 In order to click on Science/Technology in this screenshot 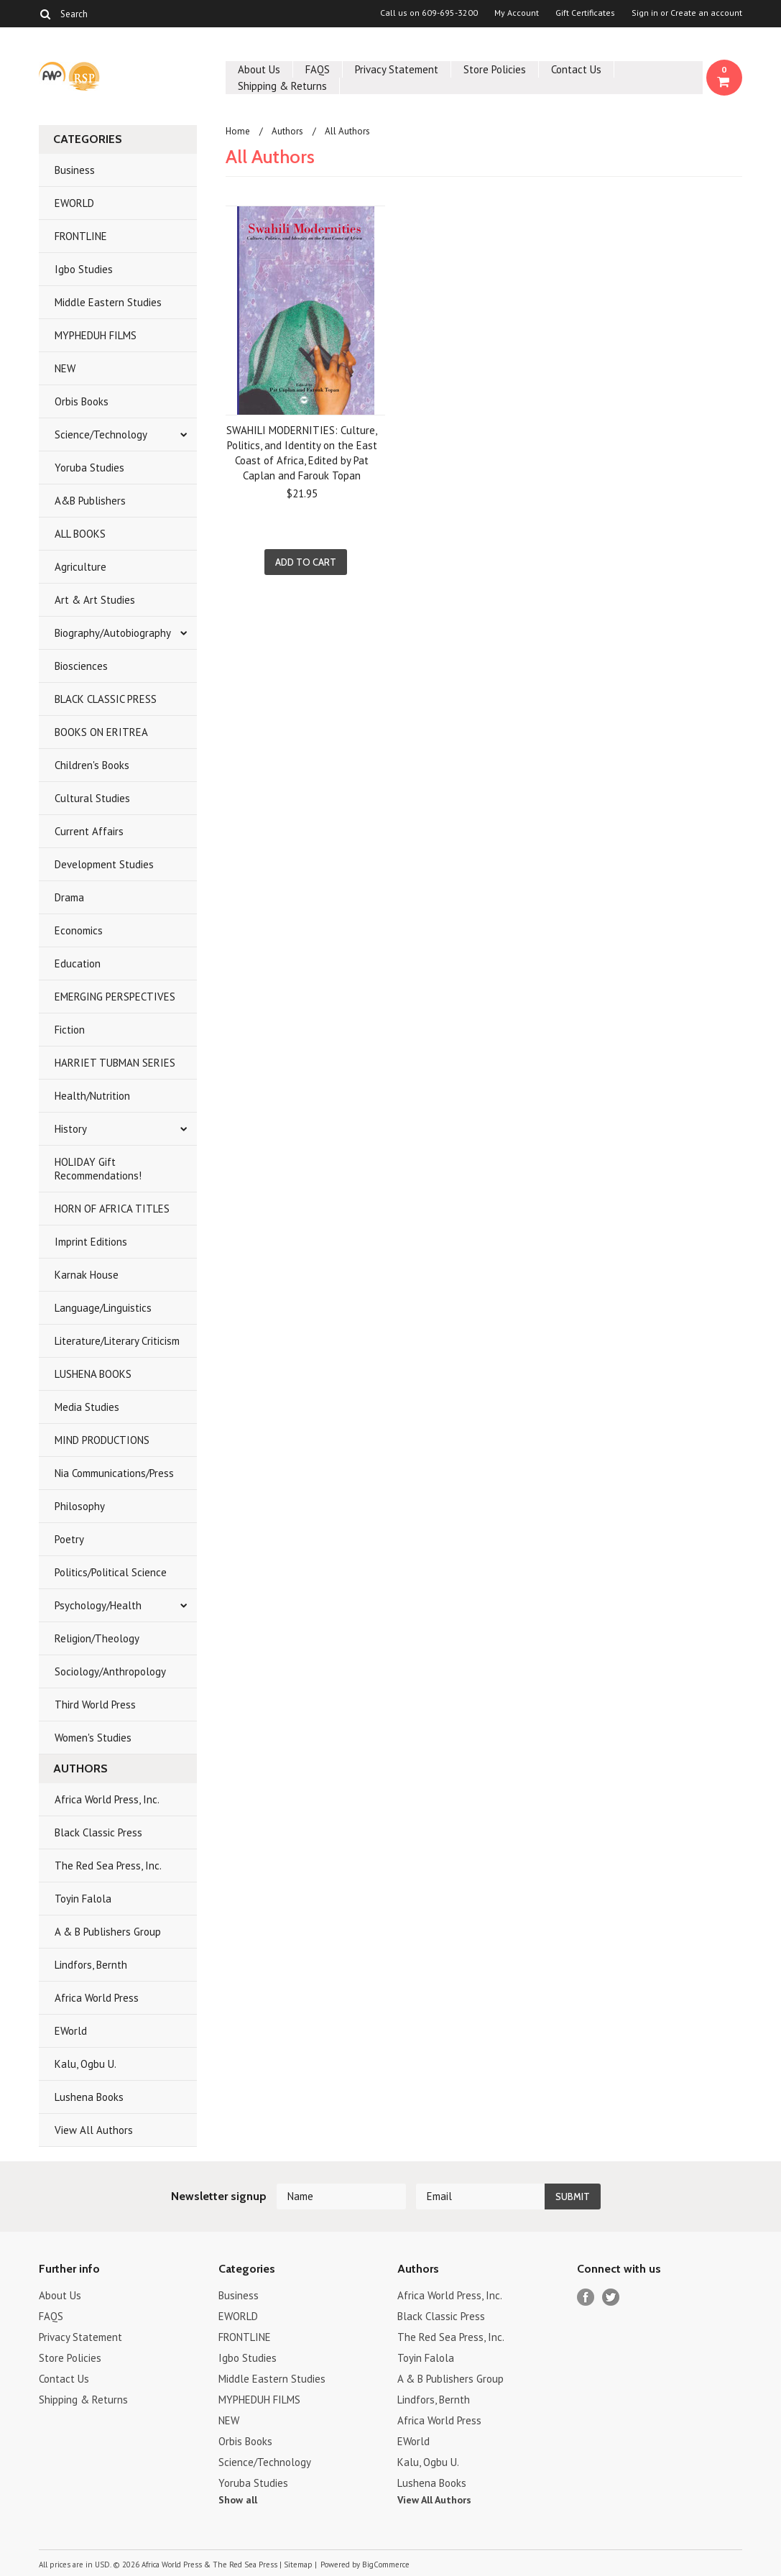, I will do `click(101, 434)`.